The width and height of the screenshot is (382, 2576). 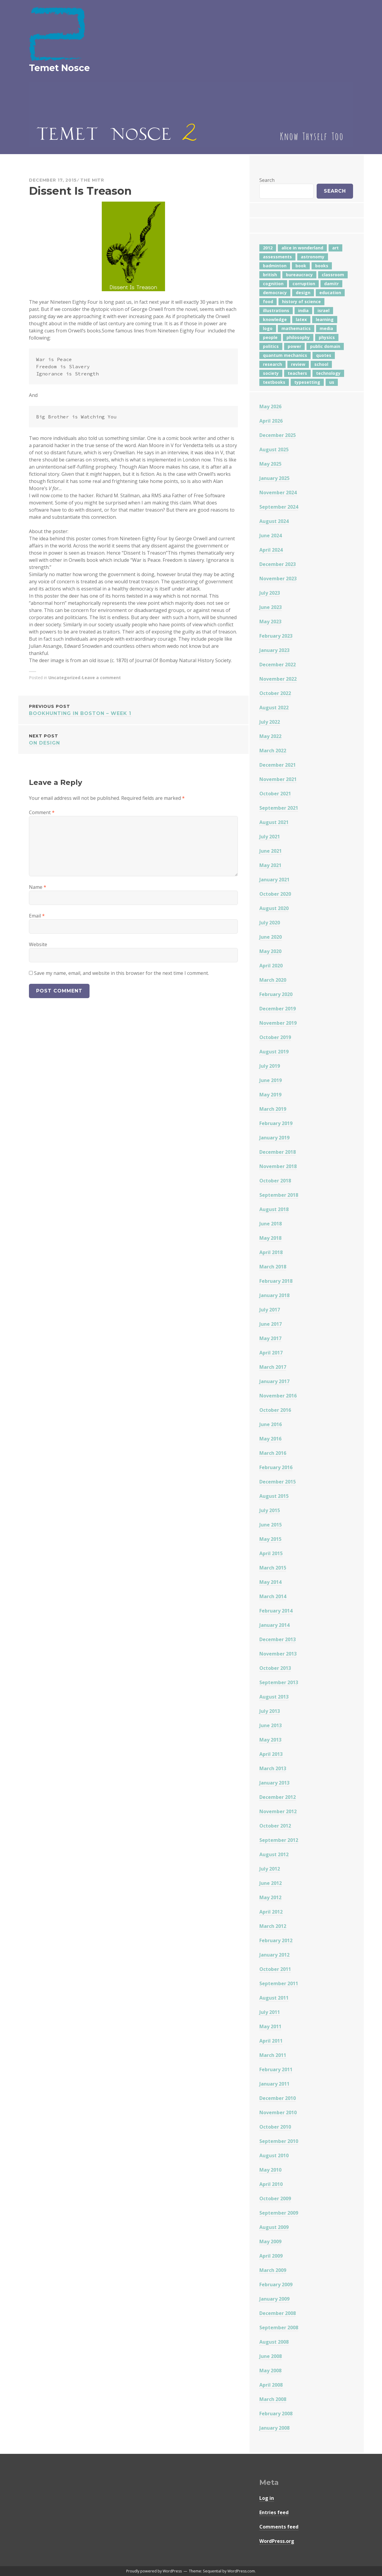 I want to click on September 2018, so click(x=278, y=1195).